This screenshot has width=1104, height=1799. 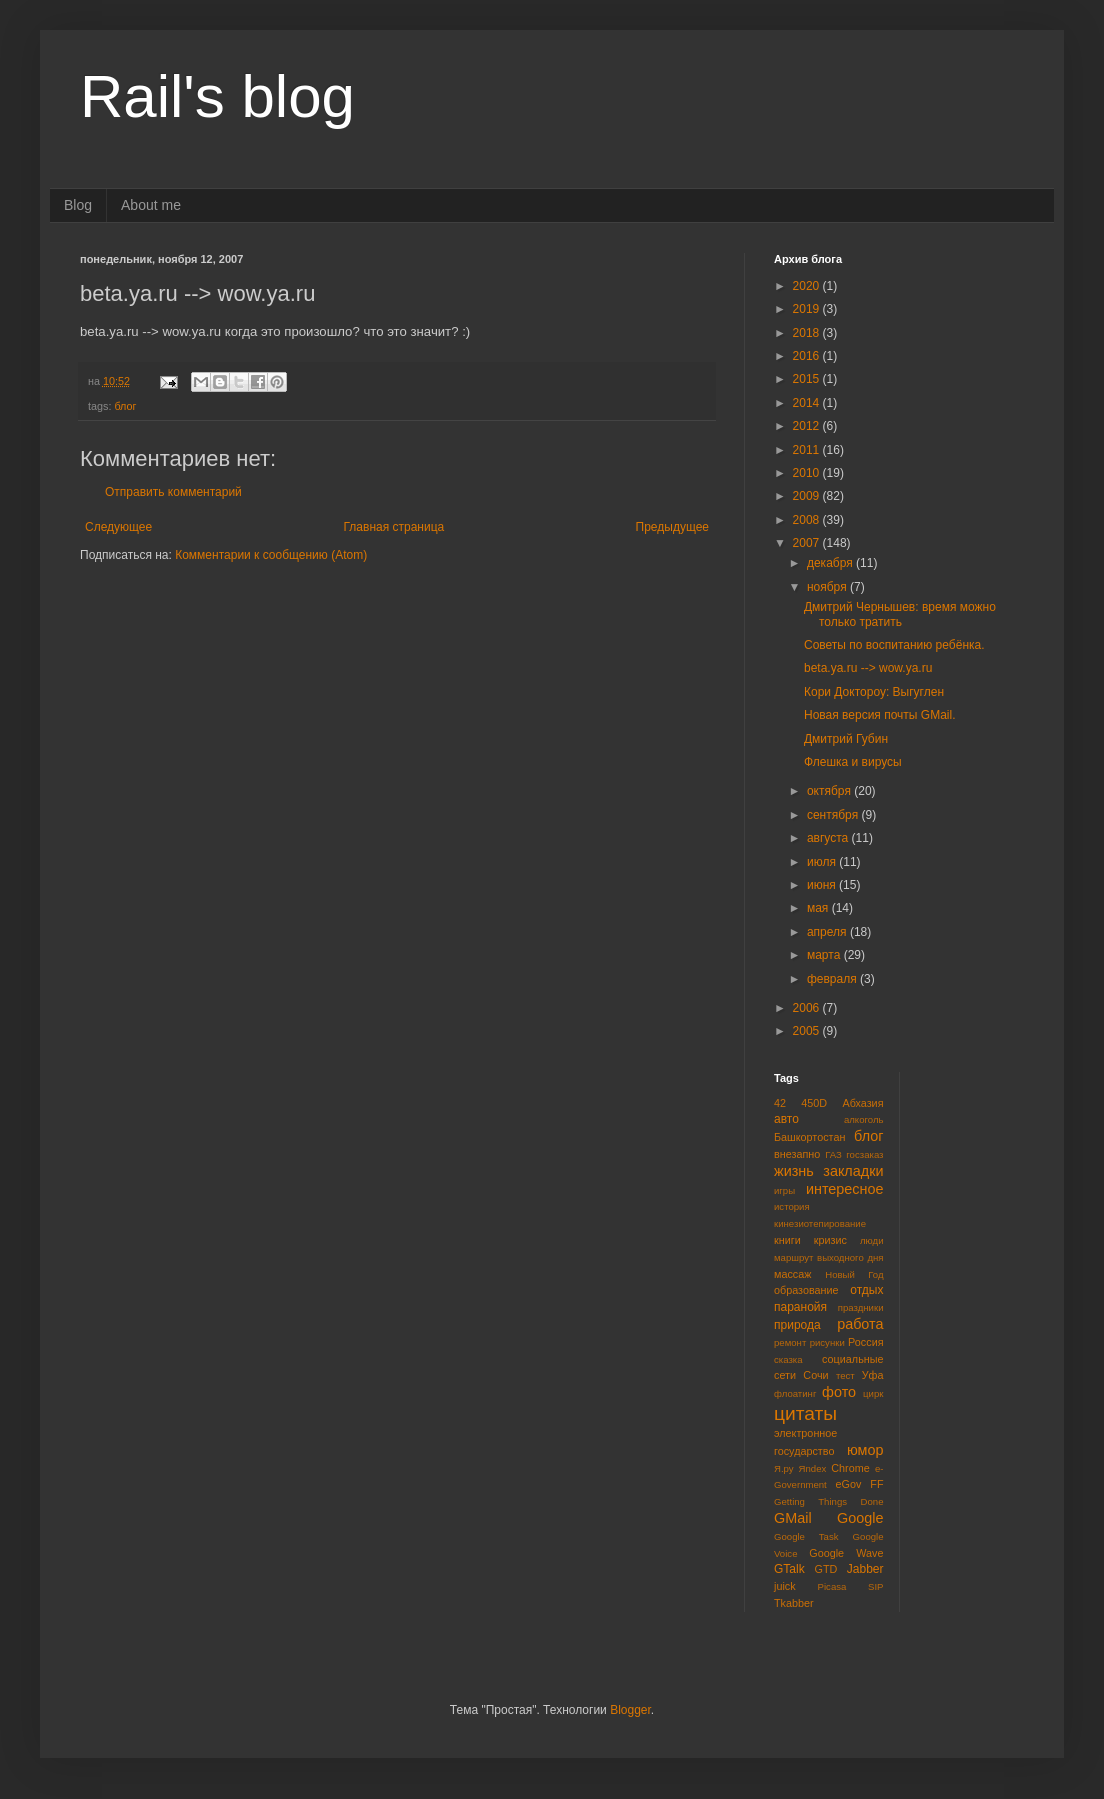 What do you see at coordinates (808, 473) in the screenshot?
I see `2010` at bounding box center [808, 473].